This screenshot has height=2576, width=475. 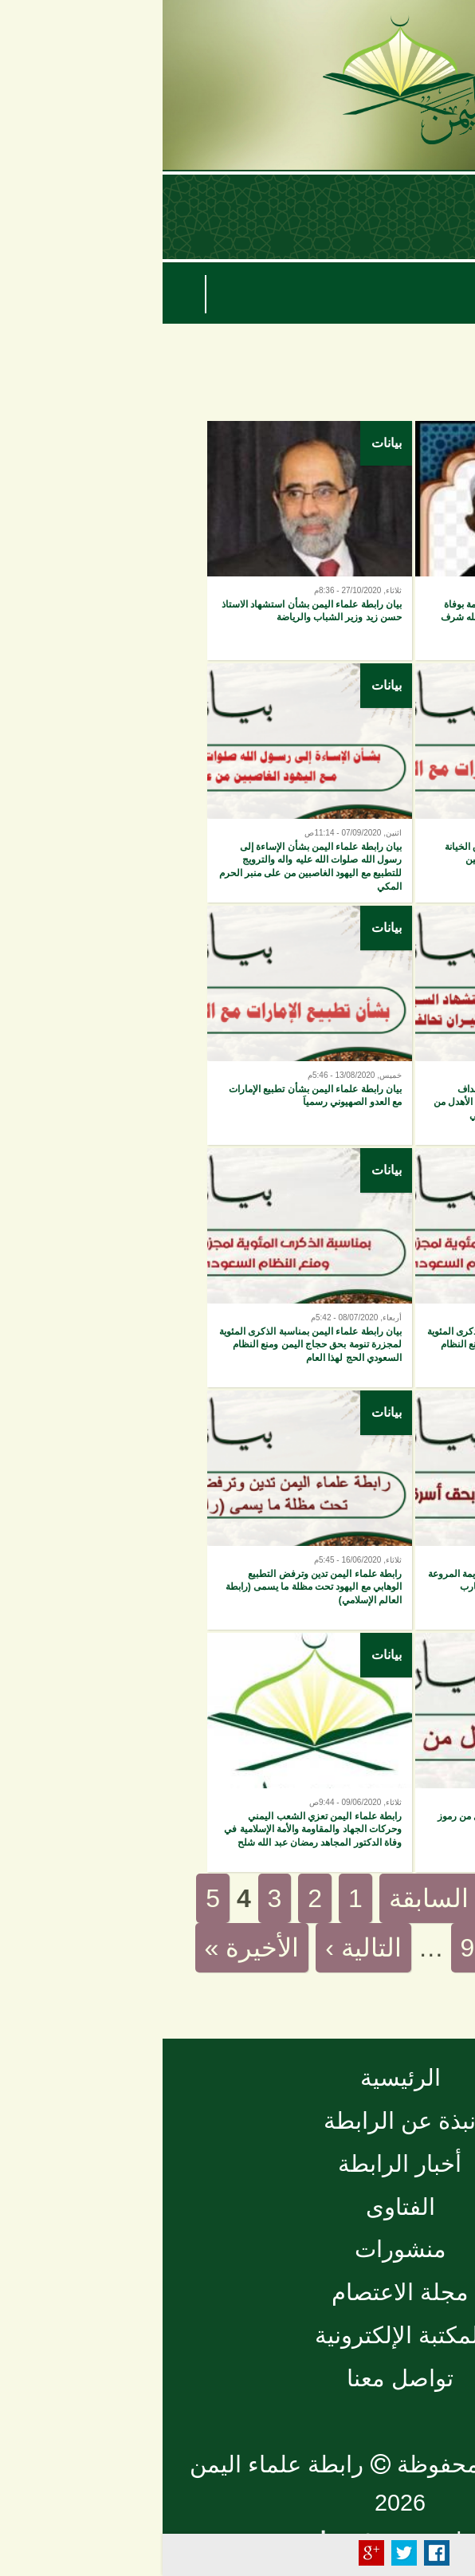 I want to click on نبذة عن الرابطة, so click(x=237, y=2121).